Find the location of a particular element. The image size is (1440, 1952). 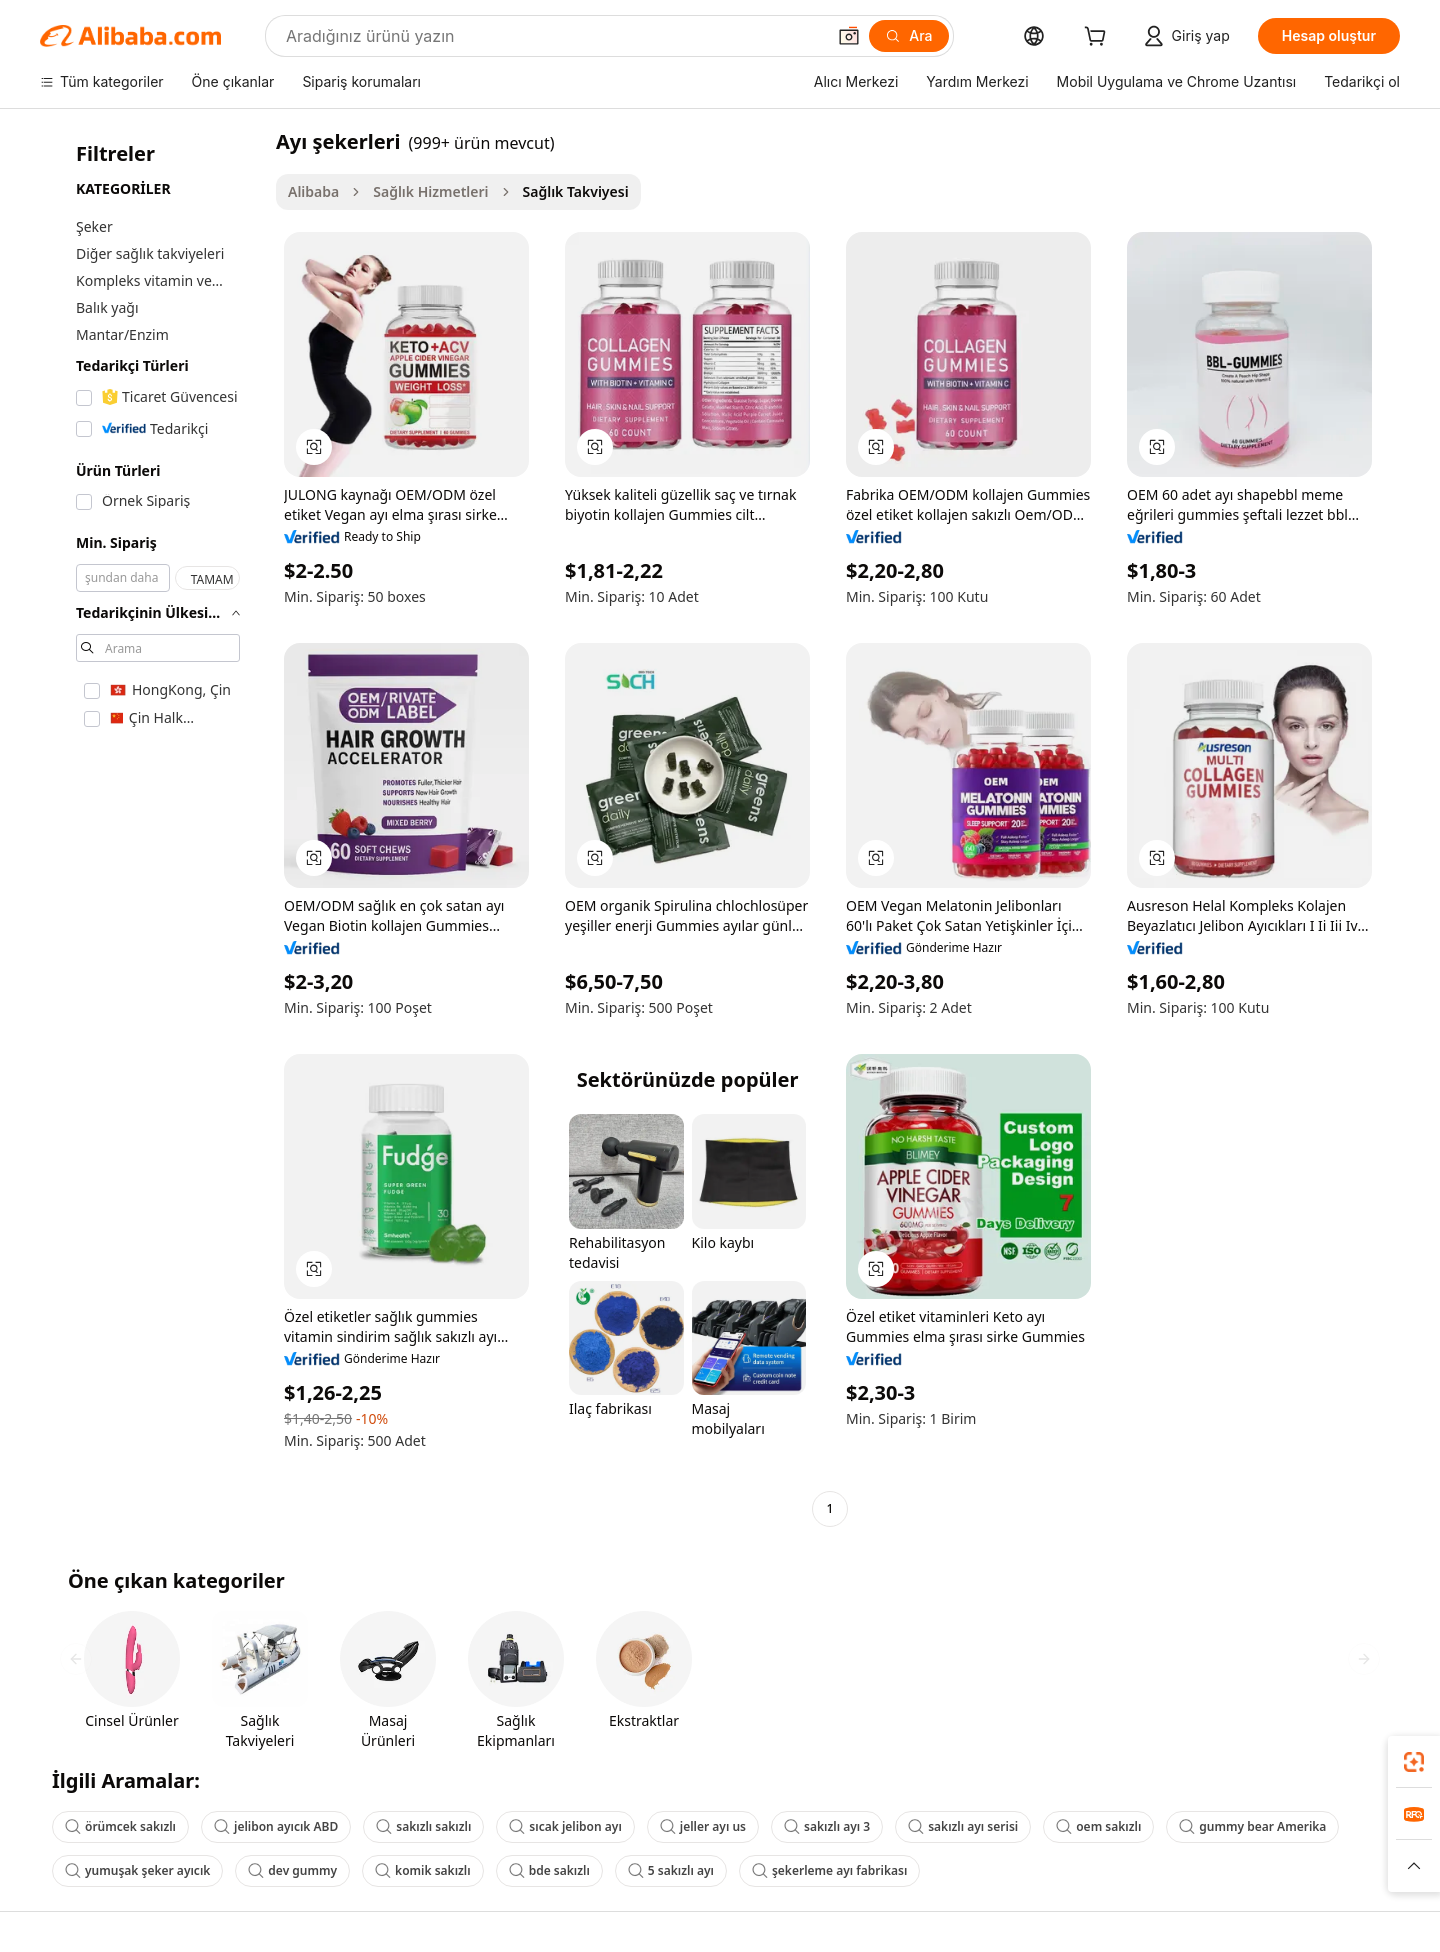

Sağlık Hizmetleri is located at coordinates (430, 191).